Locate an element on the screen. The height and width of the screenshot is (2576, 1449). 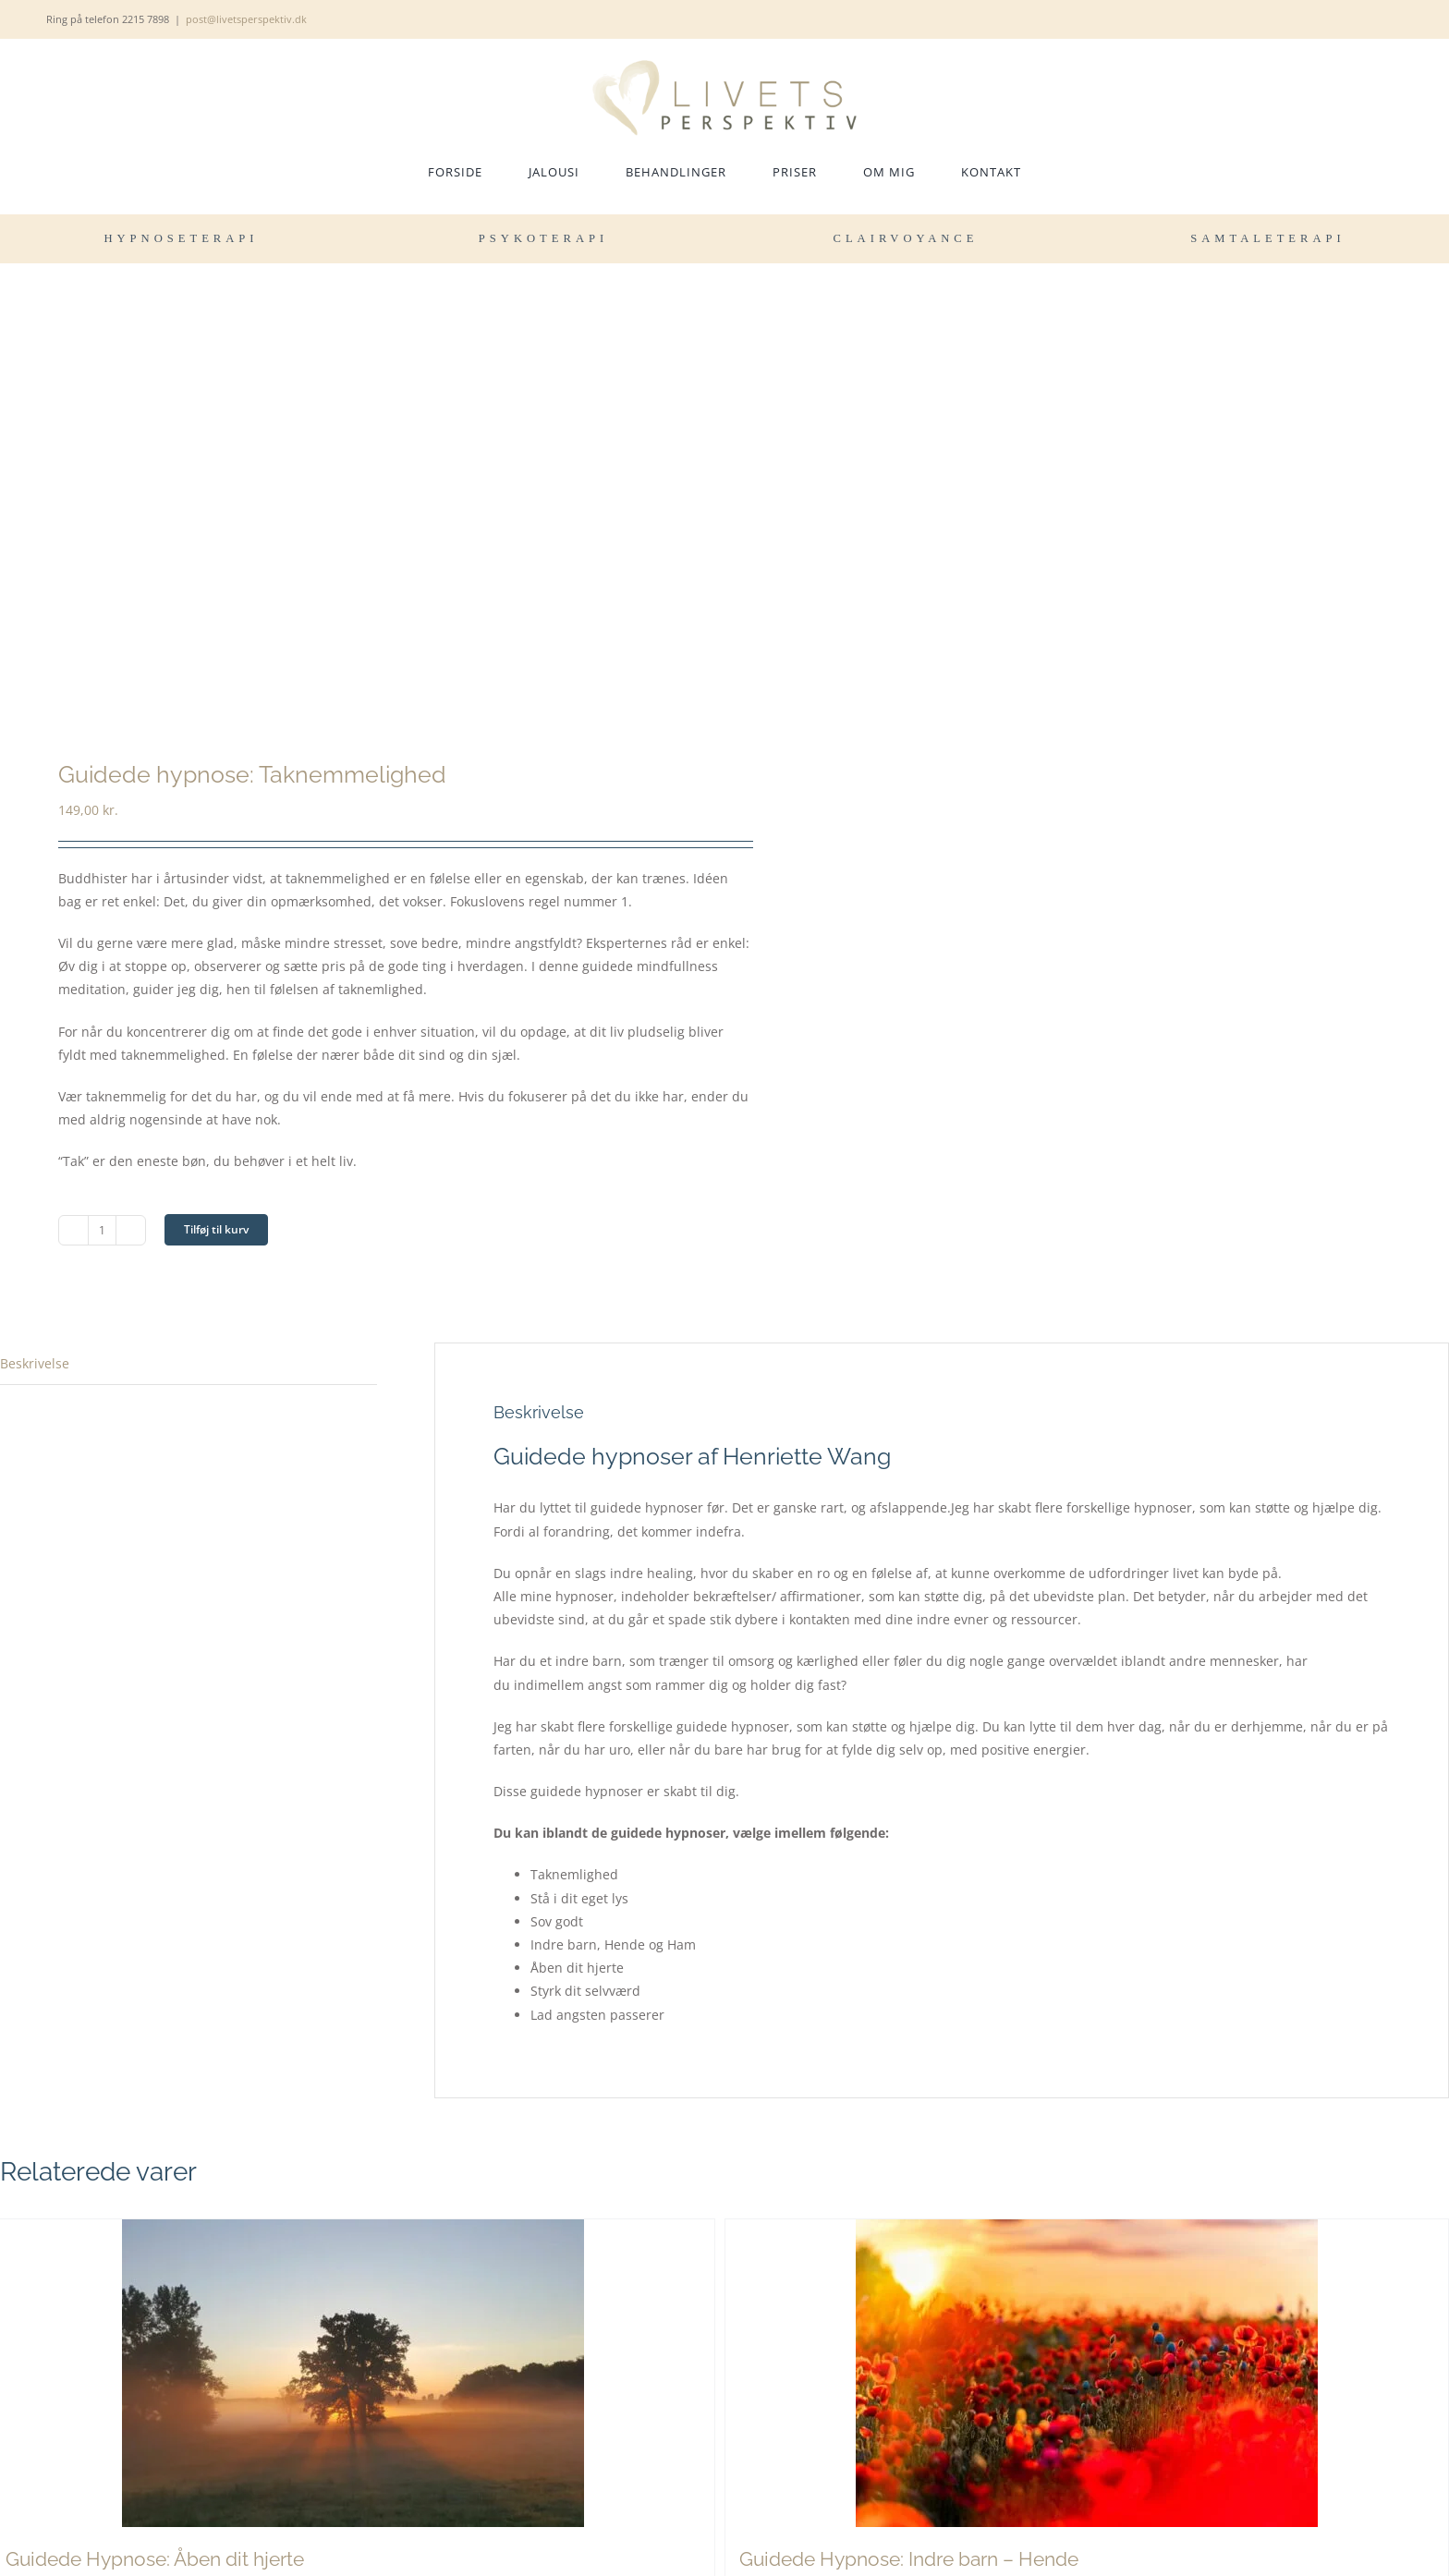
[Vareantal] is located at coordinates (102, 1230).